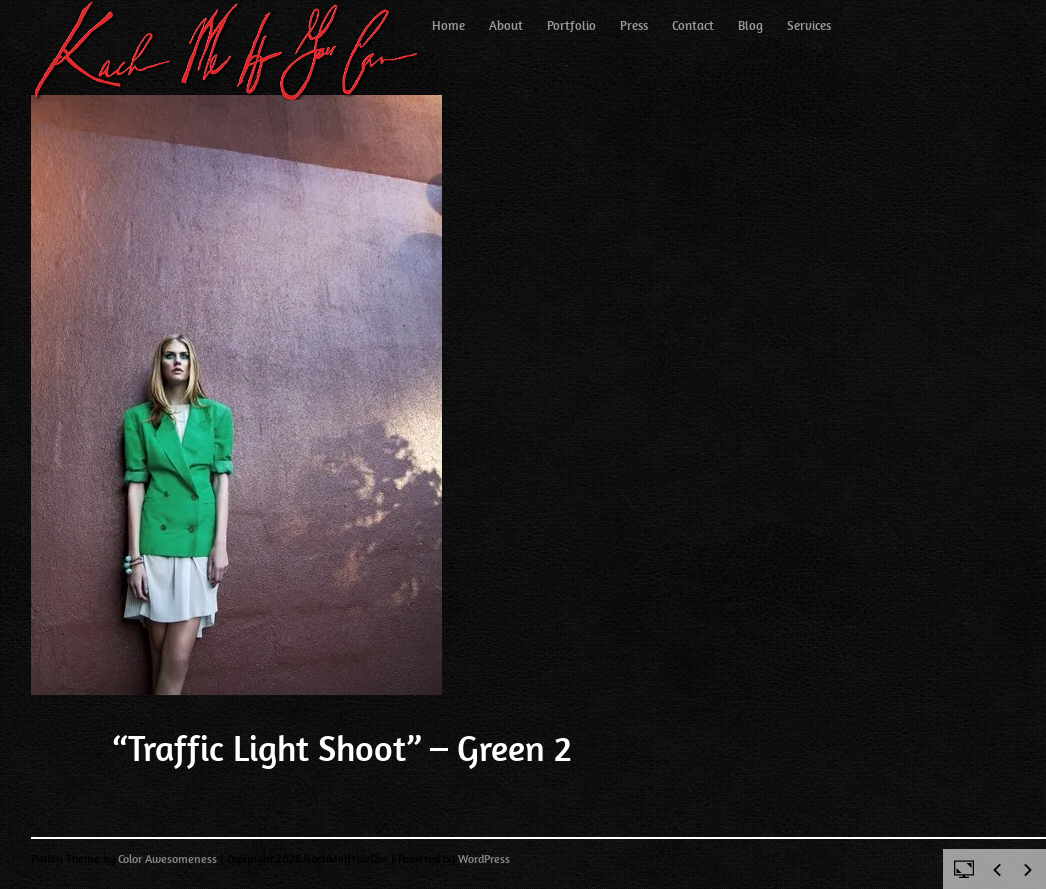 The height and width of the screenshot is (889, 1046). What do you see at coordinates (448, 25) in the screenshot?
I see `Home` at bounding box center [448, 25].